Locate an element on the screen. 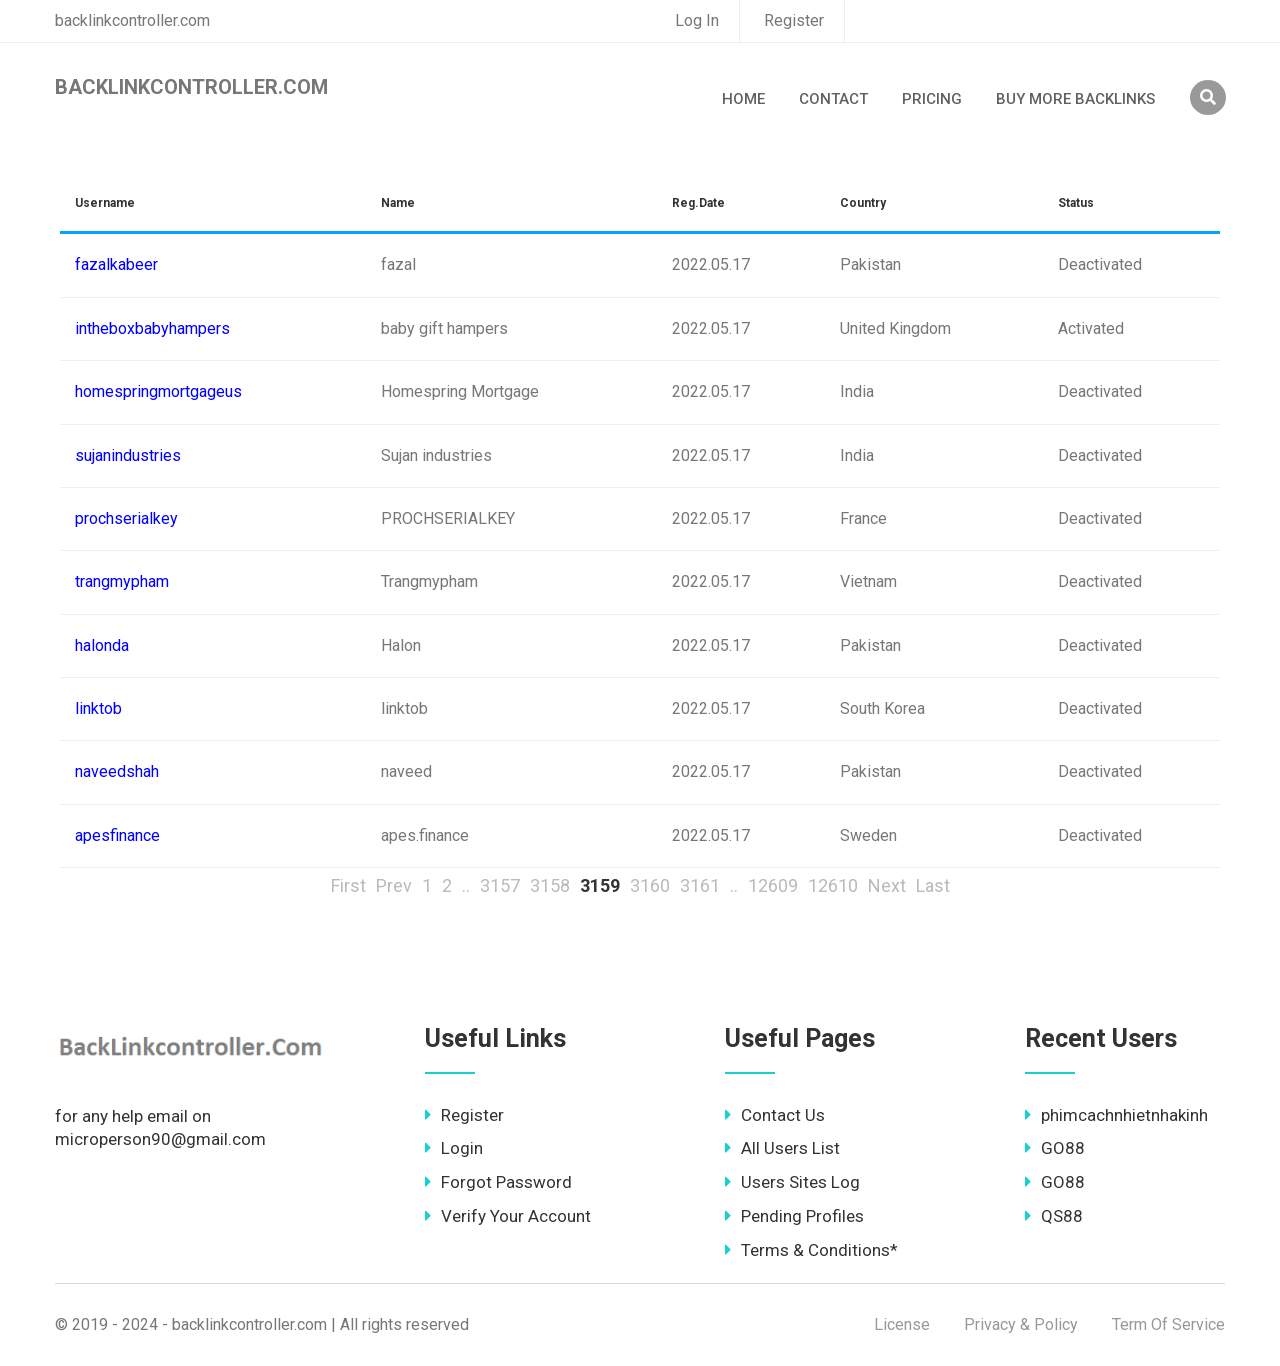 Image resolution: width=1280 pixels, height=1366 pixels. phimcachnhietnhakinh is located at coordinates (1116, 1115).